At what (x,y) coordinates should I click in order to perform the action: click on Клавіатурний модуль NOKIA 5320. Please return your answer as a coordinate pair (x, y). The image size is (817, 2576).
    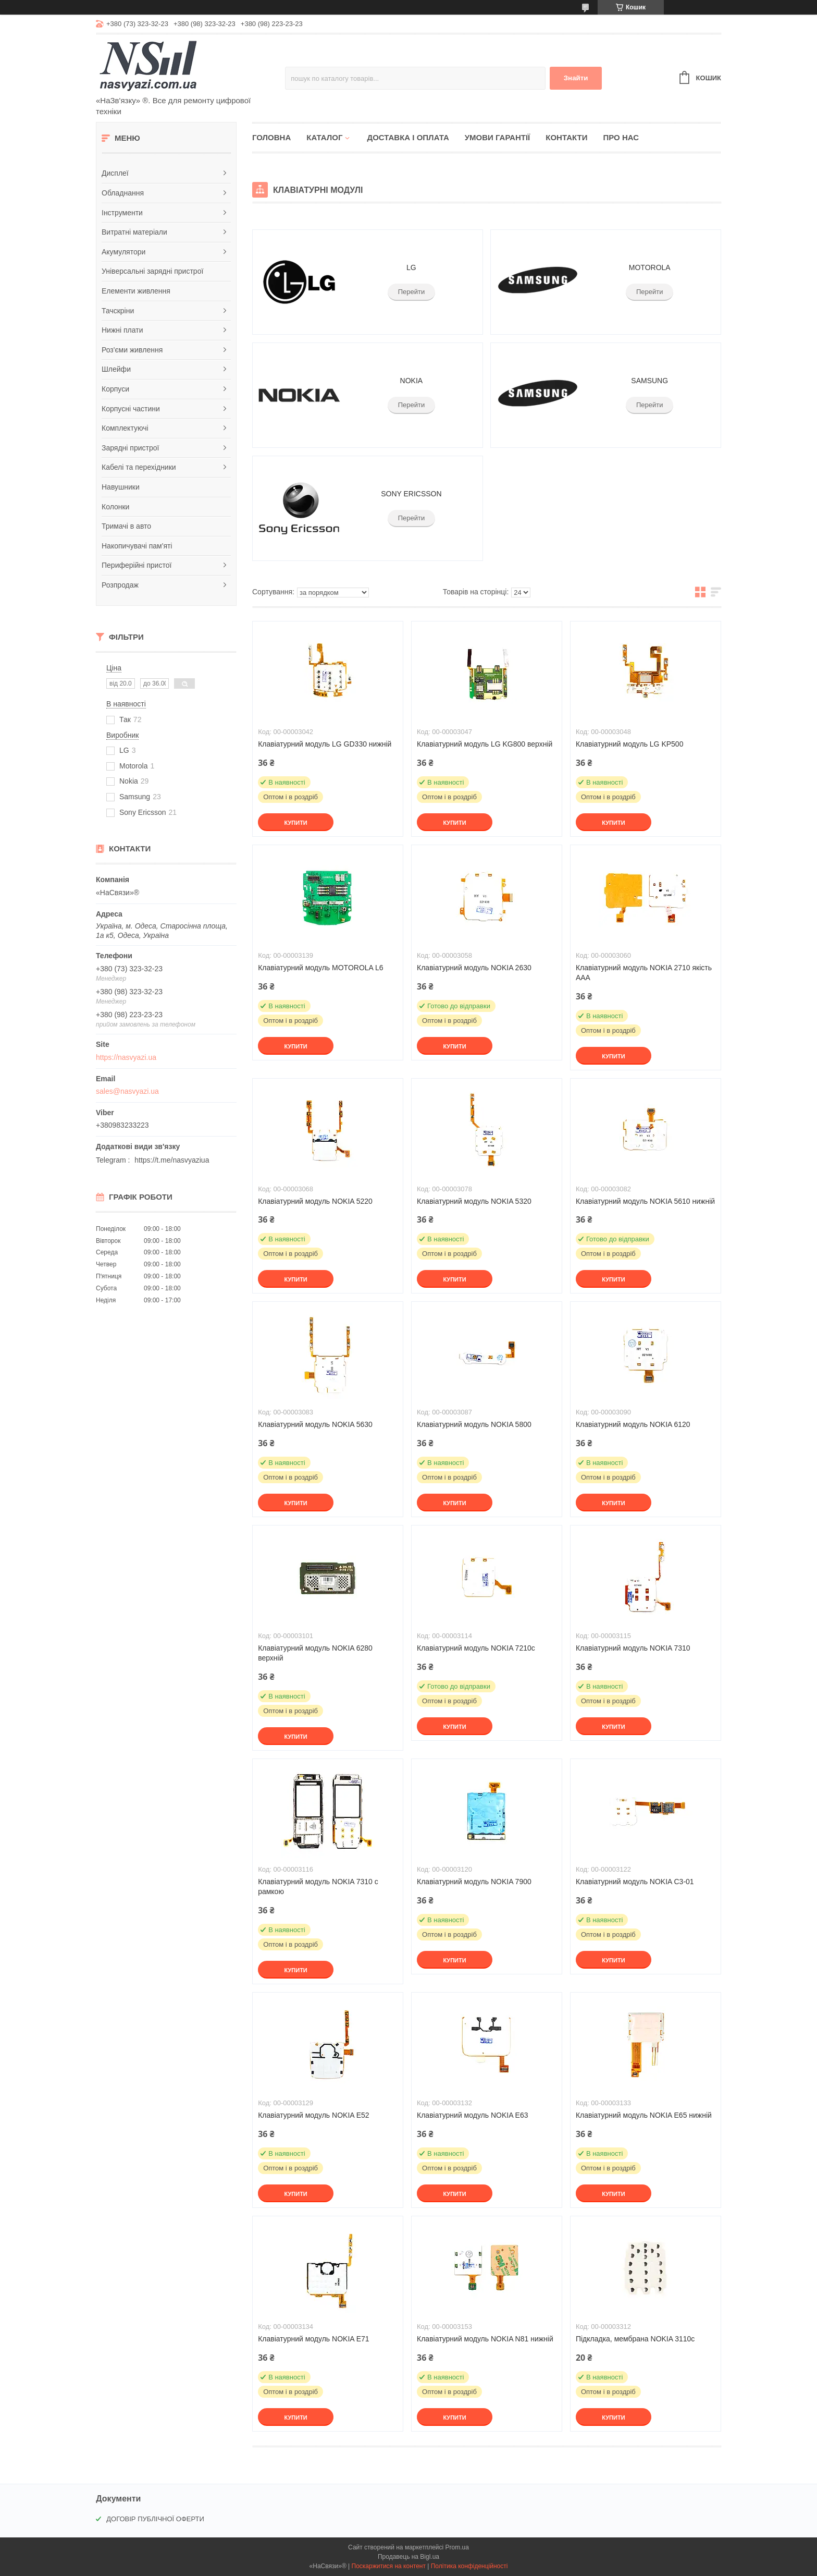
    Looking at the image, I should click on (474, 1201).